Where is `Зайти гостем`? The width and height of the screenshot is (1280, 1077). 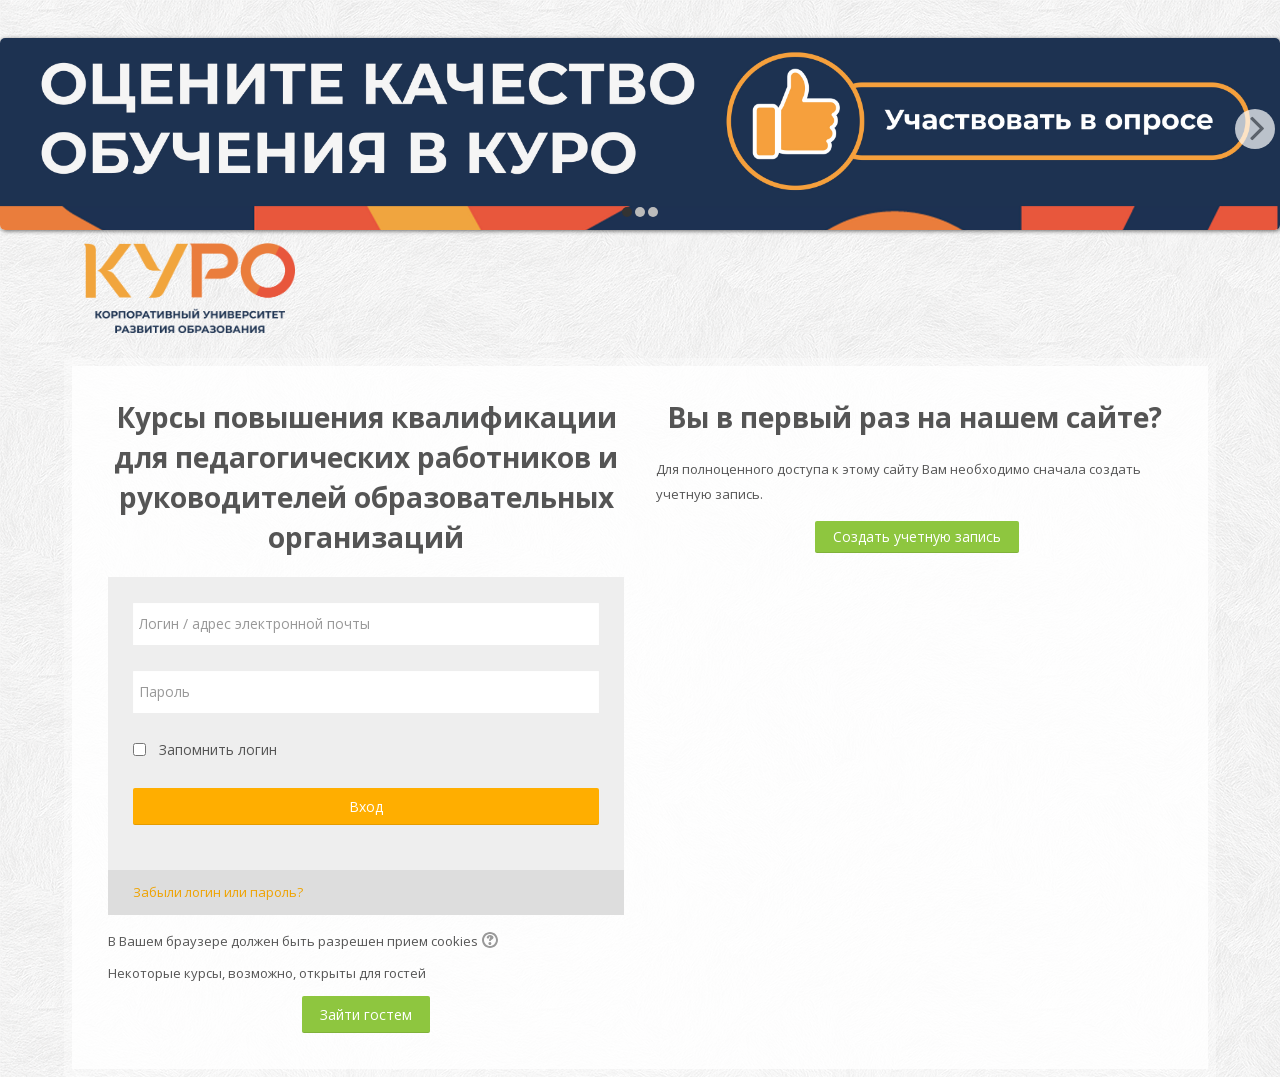 Зайти гостем is located at coordinates (366, 1014).